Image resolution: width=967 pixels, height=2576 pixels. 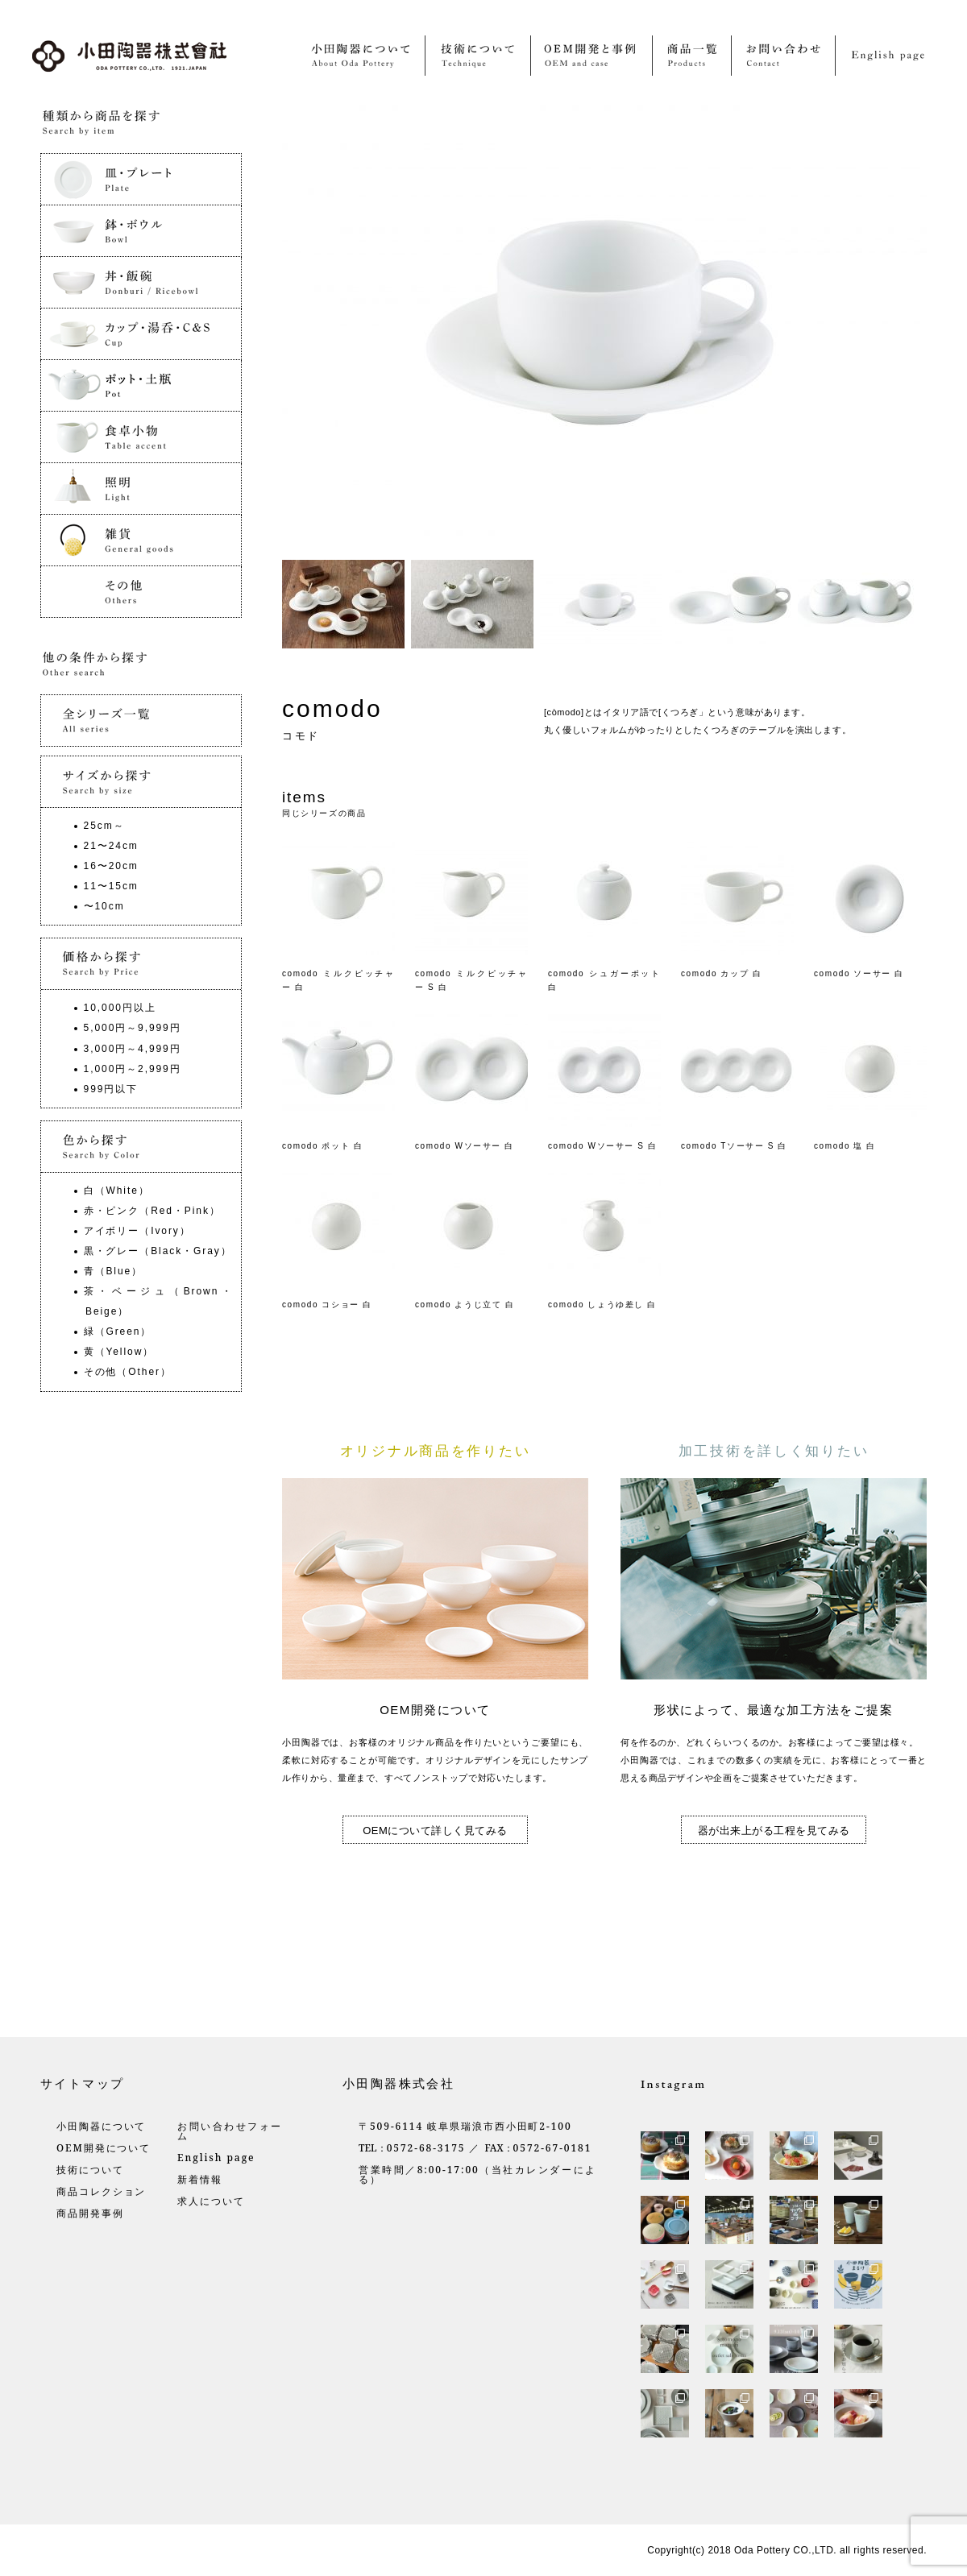 What do you see at coordinates (152, 1210) in the screenshot?
I see `赤・ピンク（Red・Pink）` at bounding box center [152, 1210].